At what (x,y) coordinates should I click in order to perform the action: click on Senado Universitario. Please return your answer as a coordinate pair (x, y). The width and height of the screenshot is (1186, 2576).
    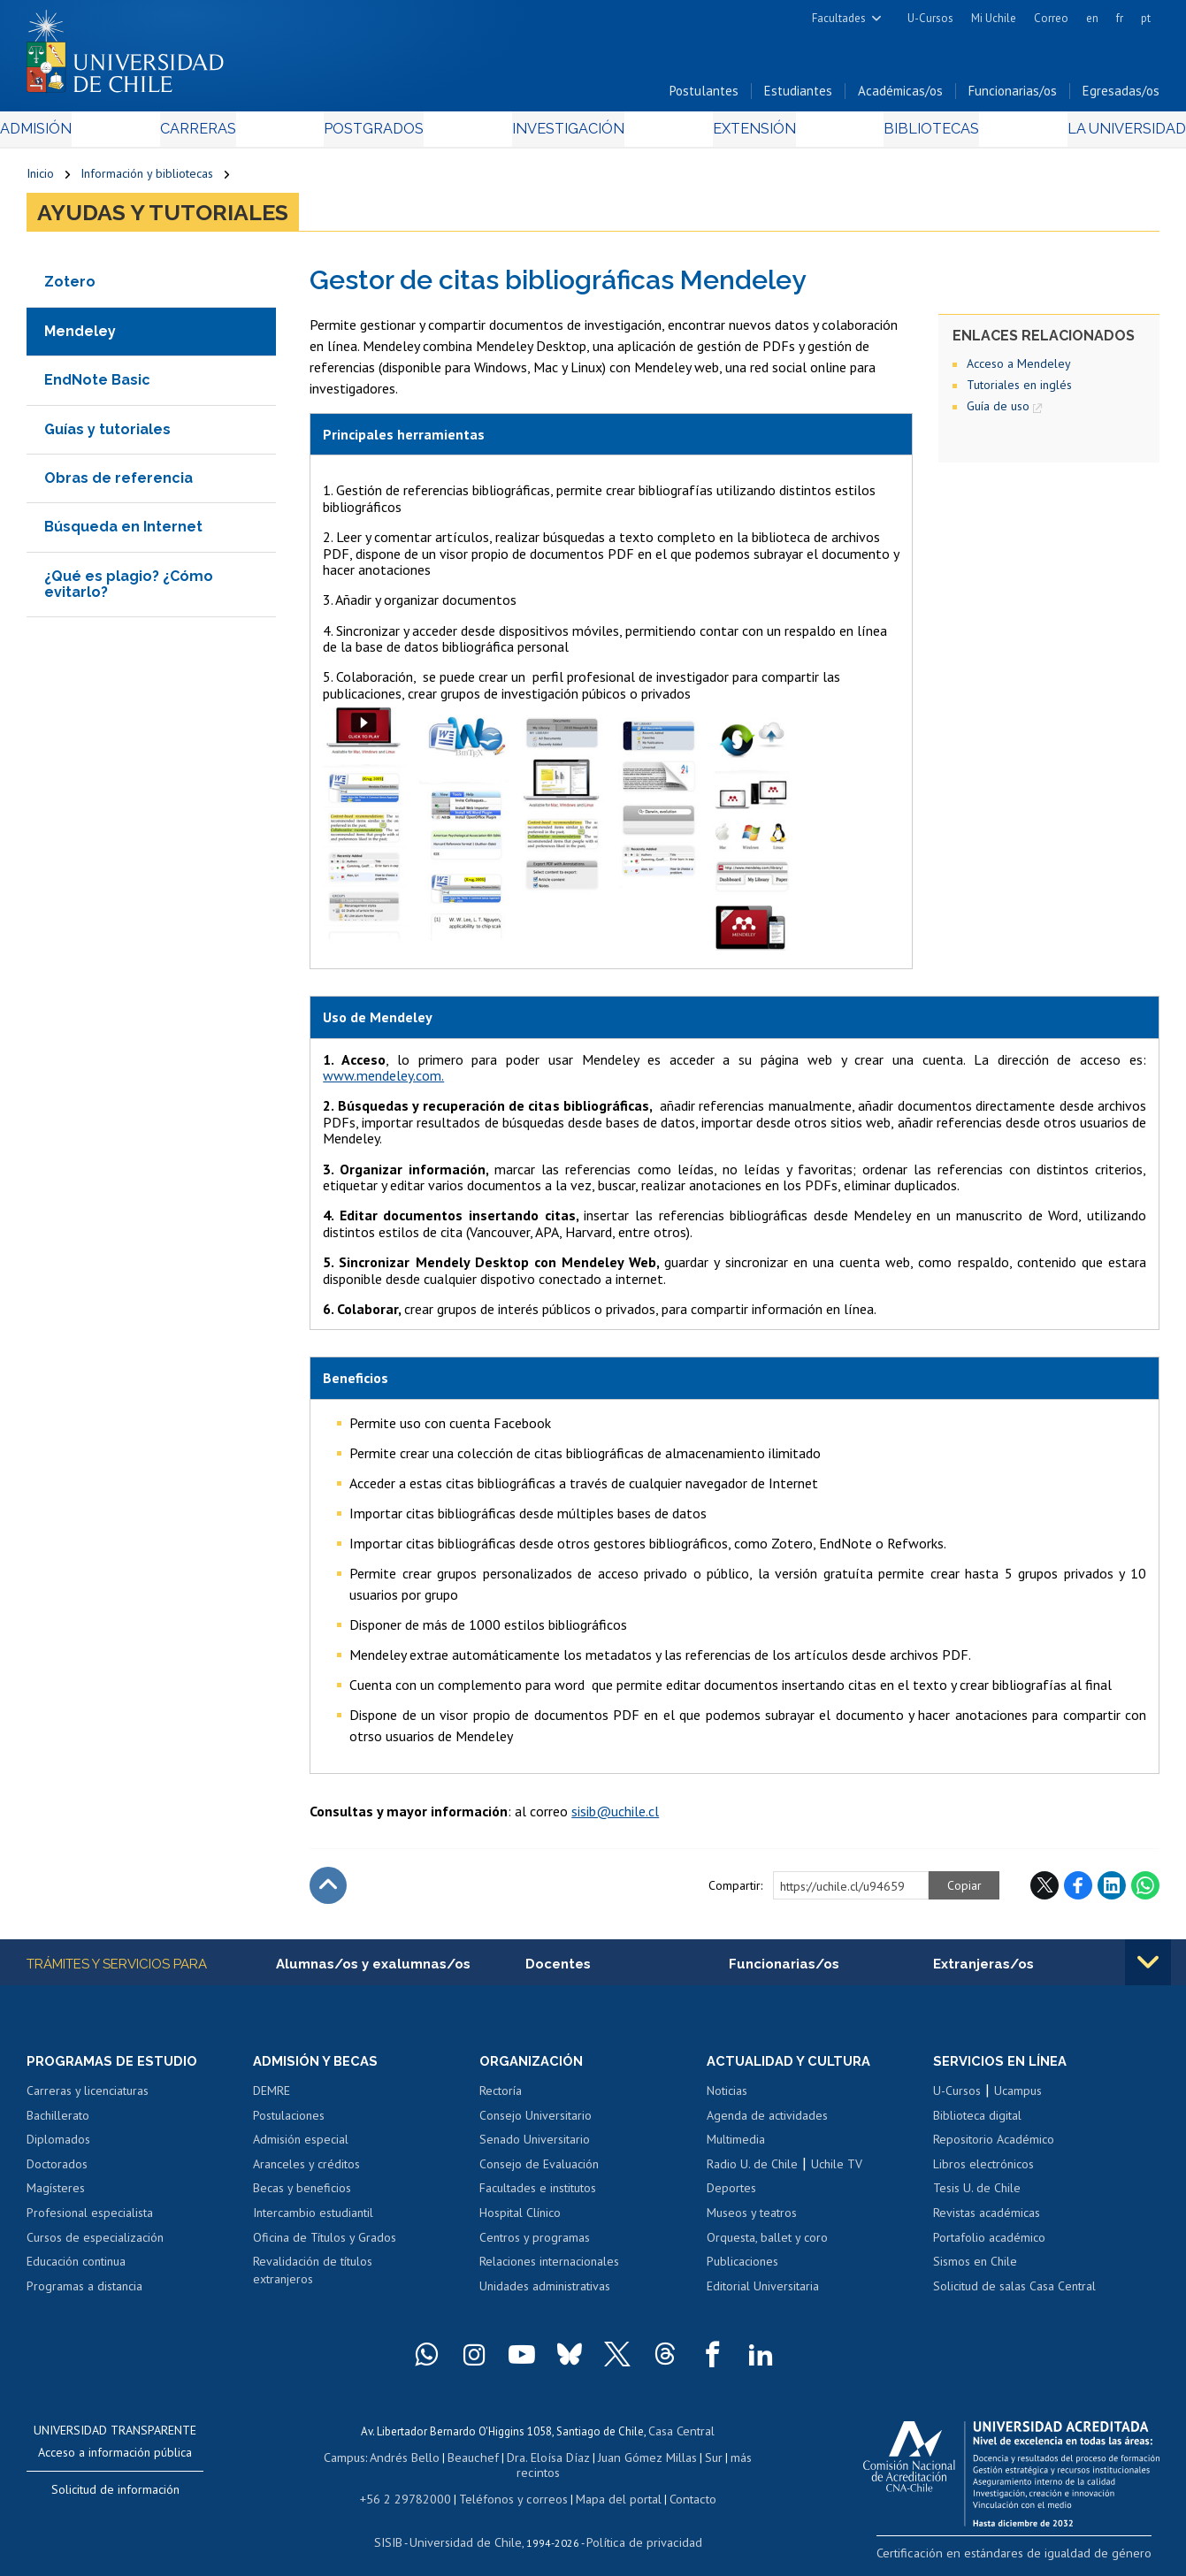
    Looking at the image, I should click on (534, 2147).